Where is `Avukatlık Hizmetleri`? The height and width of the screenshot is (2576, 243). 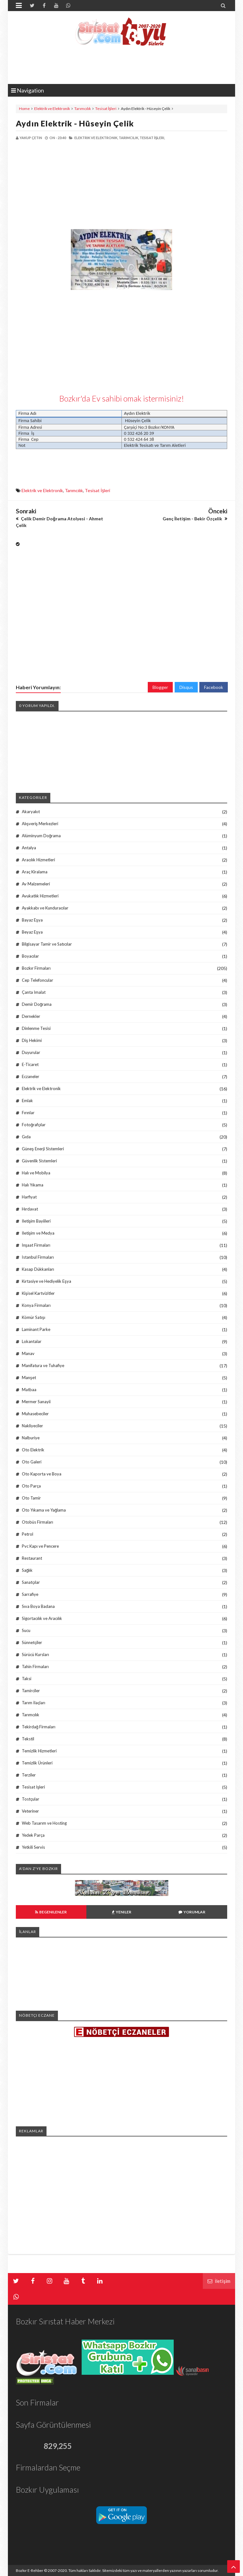
Avukatlık Hizmetleri is located at coordinates (40, 895).